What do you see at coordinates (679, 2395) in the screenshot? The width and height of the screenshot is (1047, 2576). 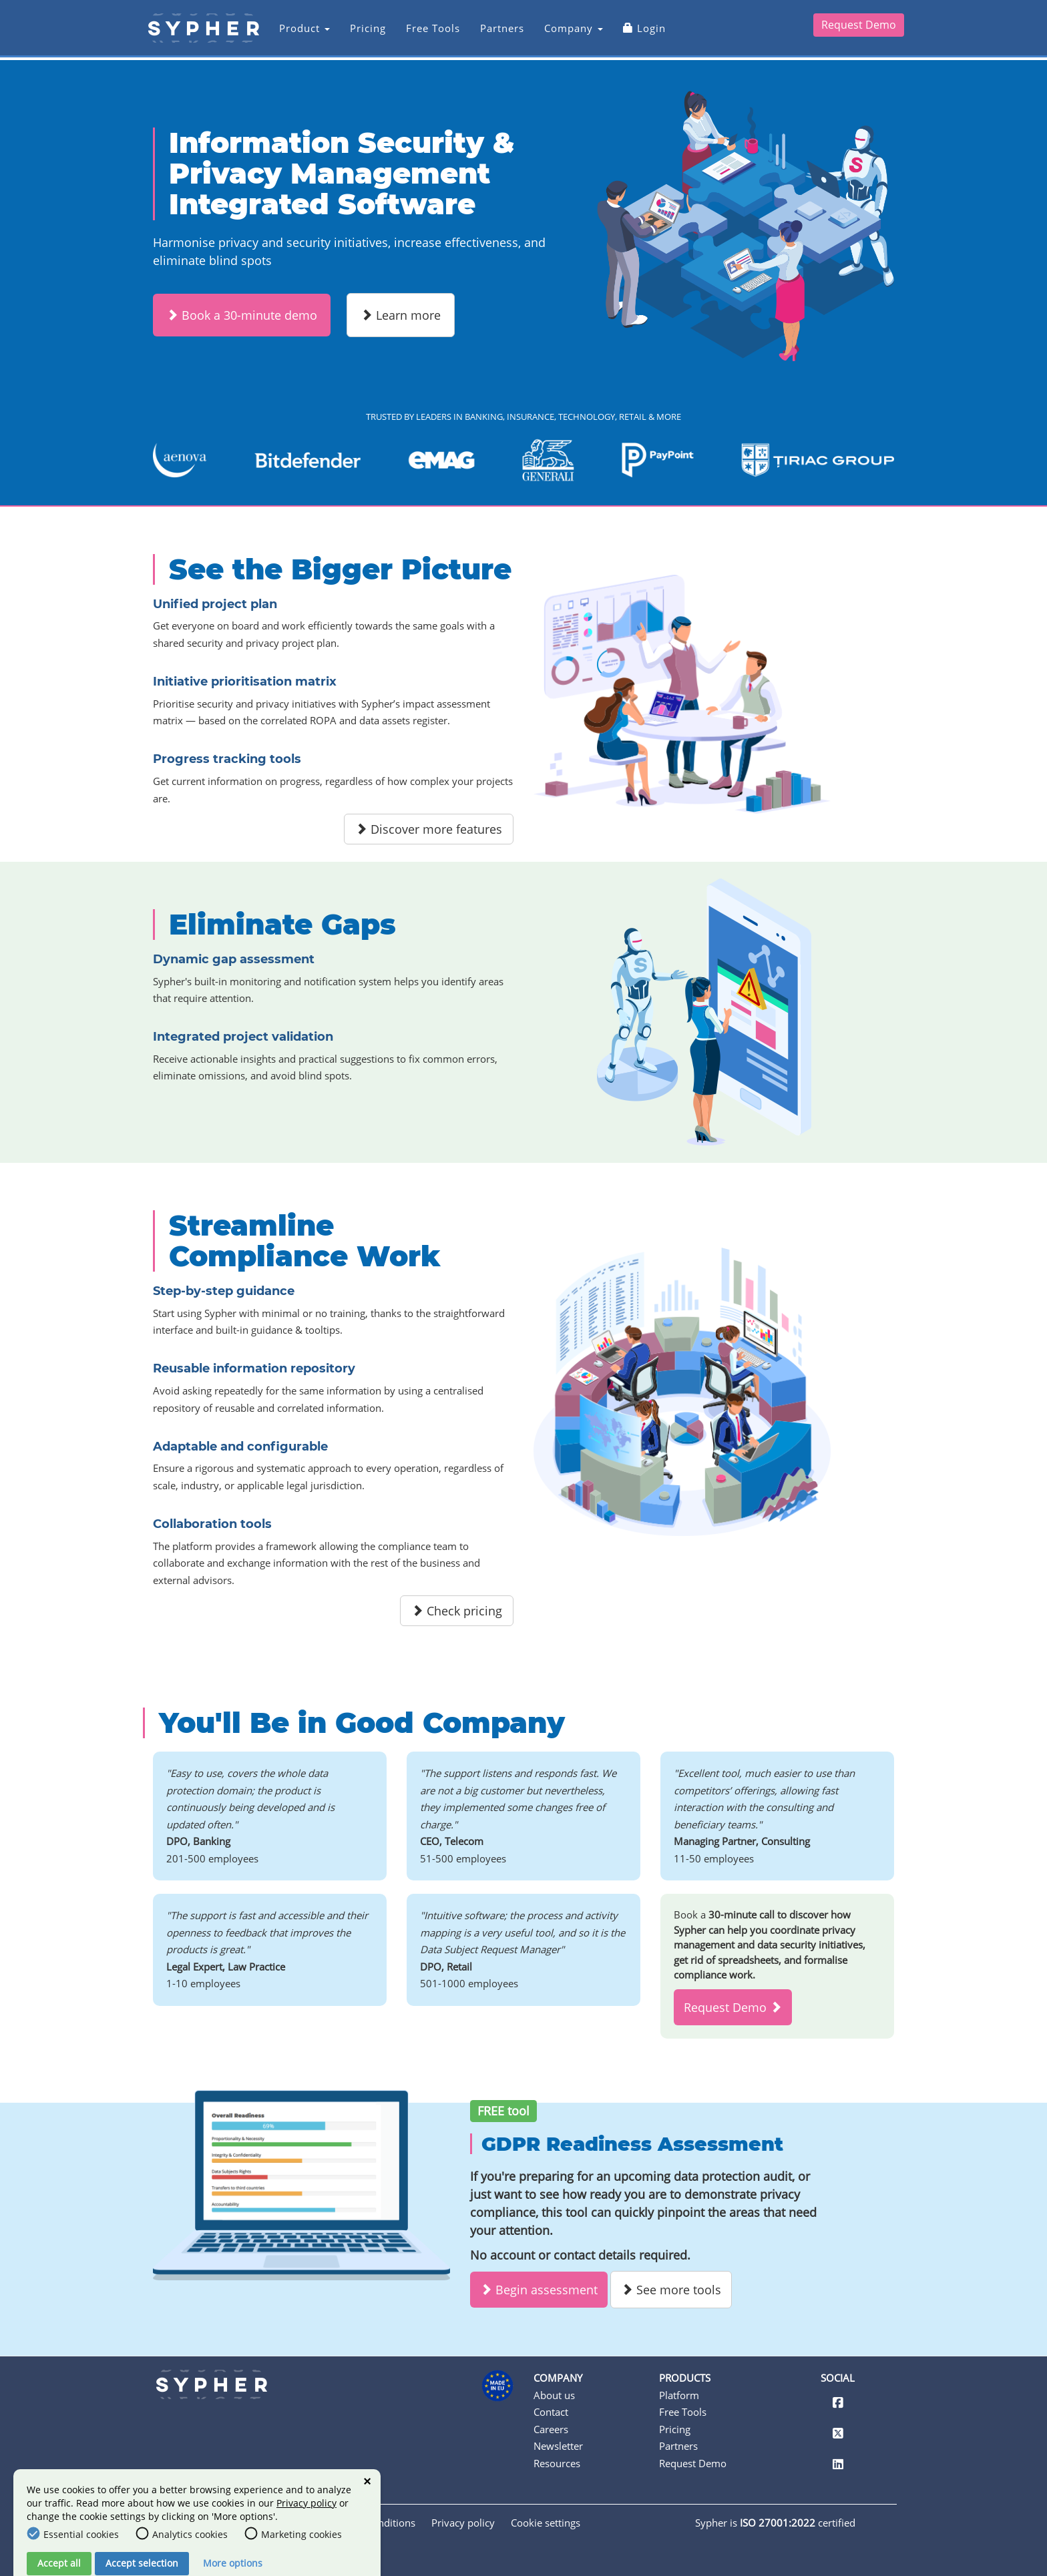 I see `Platform` at bounding box center [679, 2395].